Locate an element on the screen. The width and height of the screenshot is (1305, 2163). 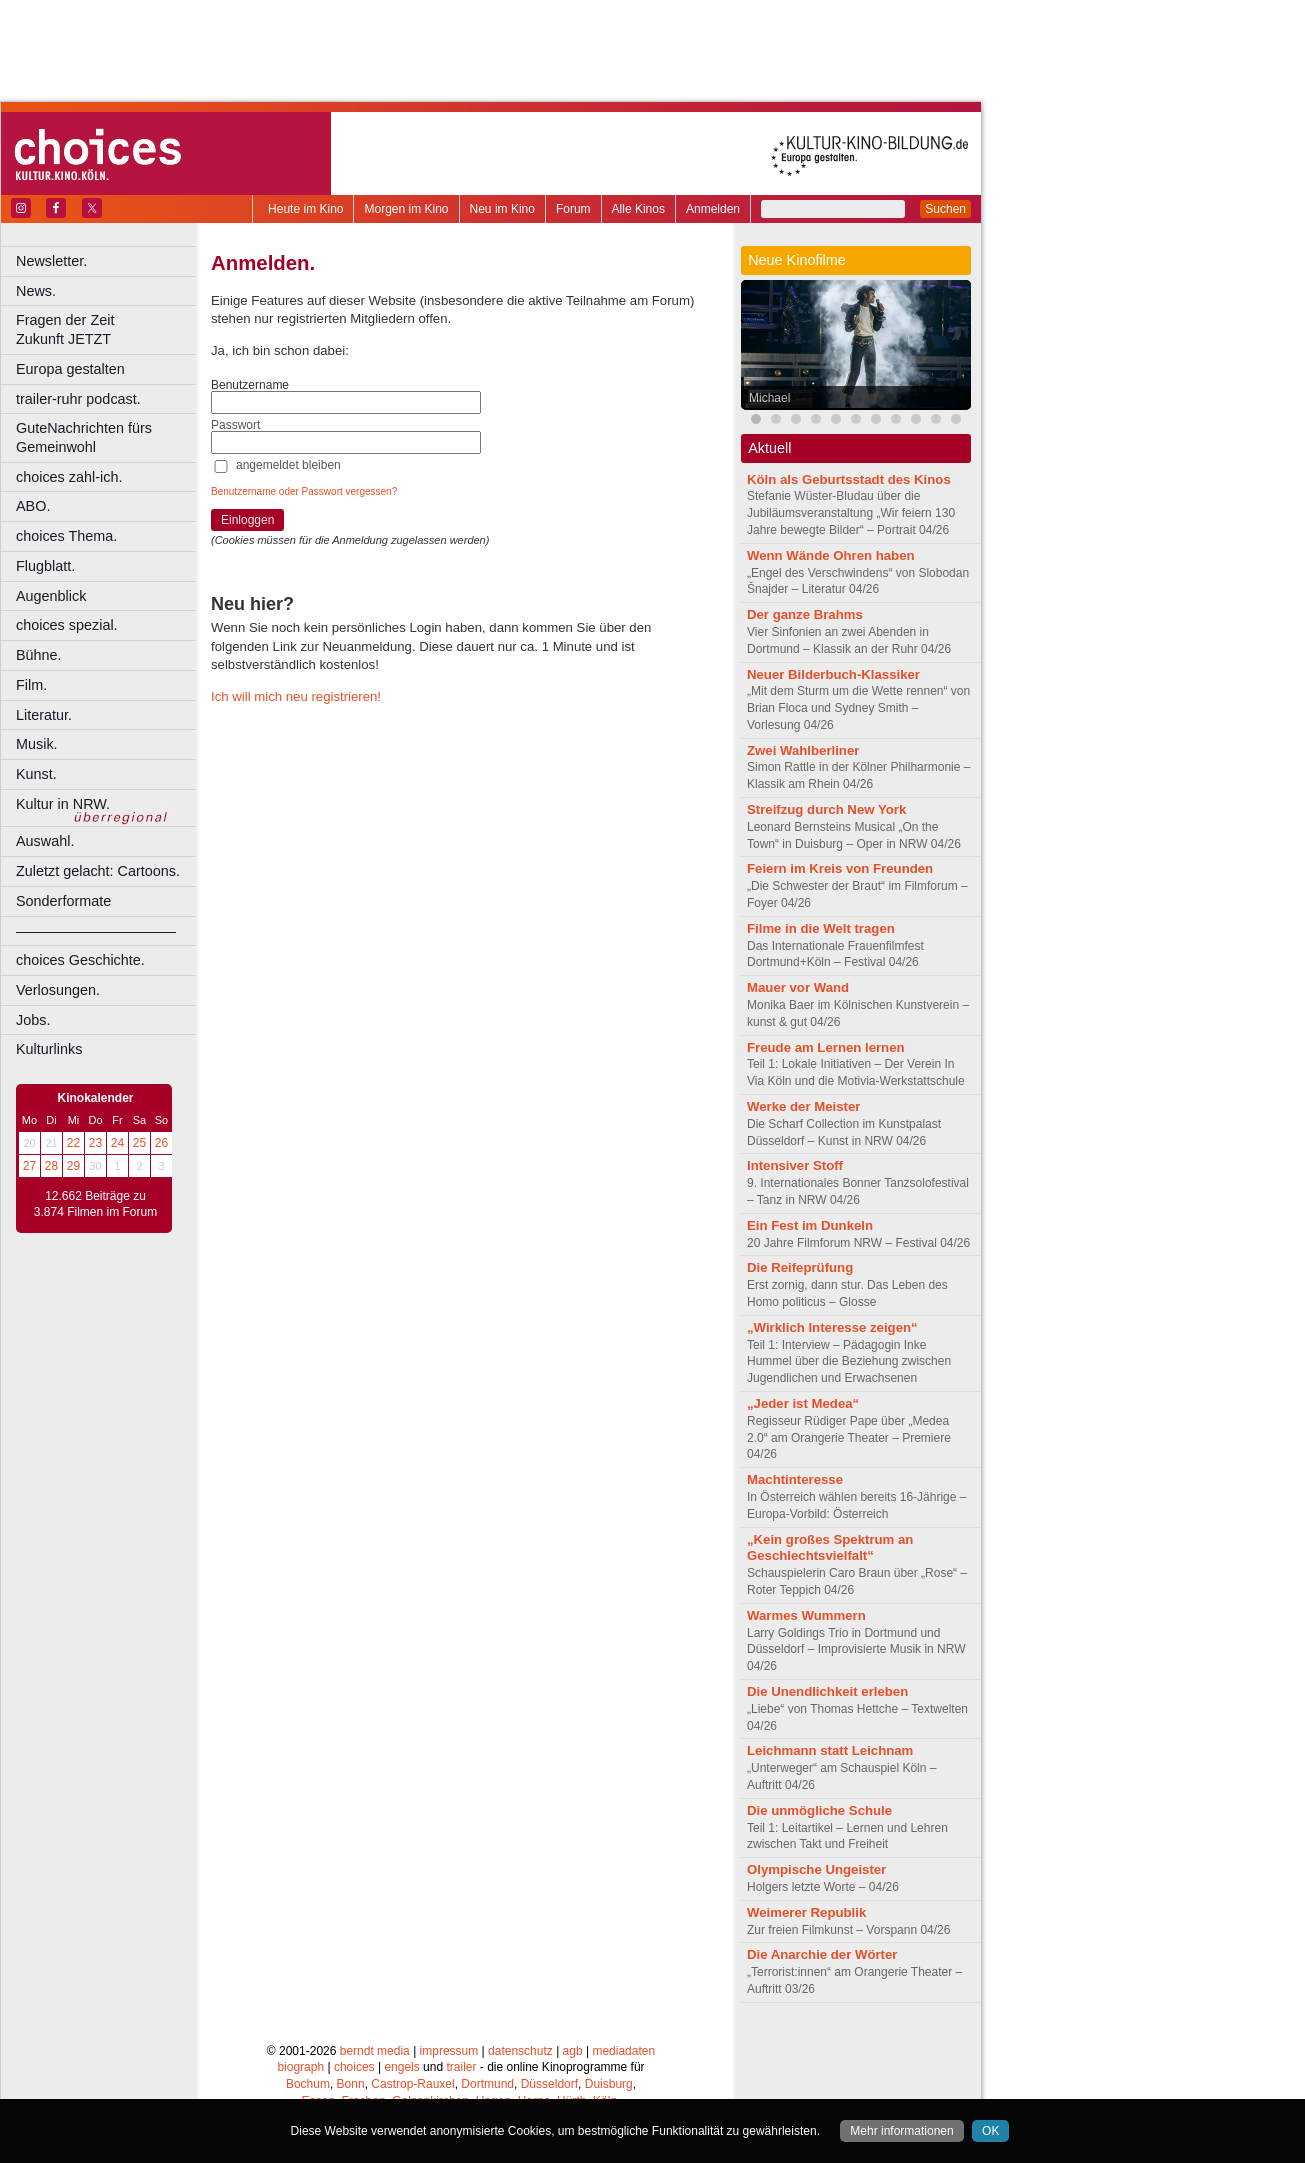
Zuletzt gelacht: Cartoons. is located at coordinates (98, 871).